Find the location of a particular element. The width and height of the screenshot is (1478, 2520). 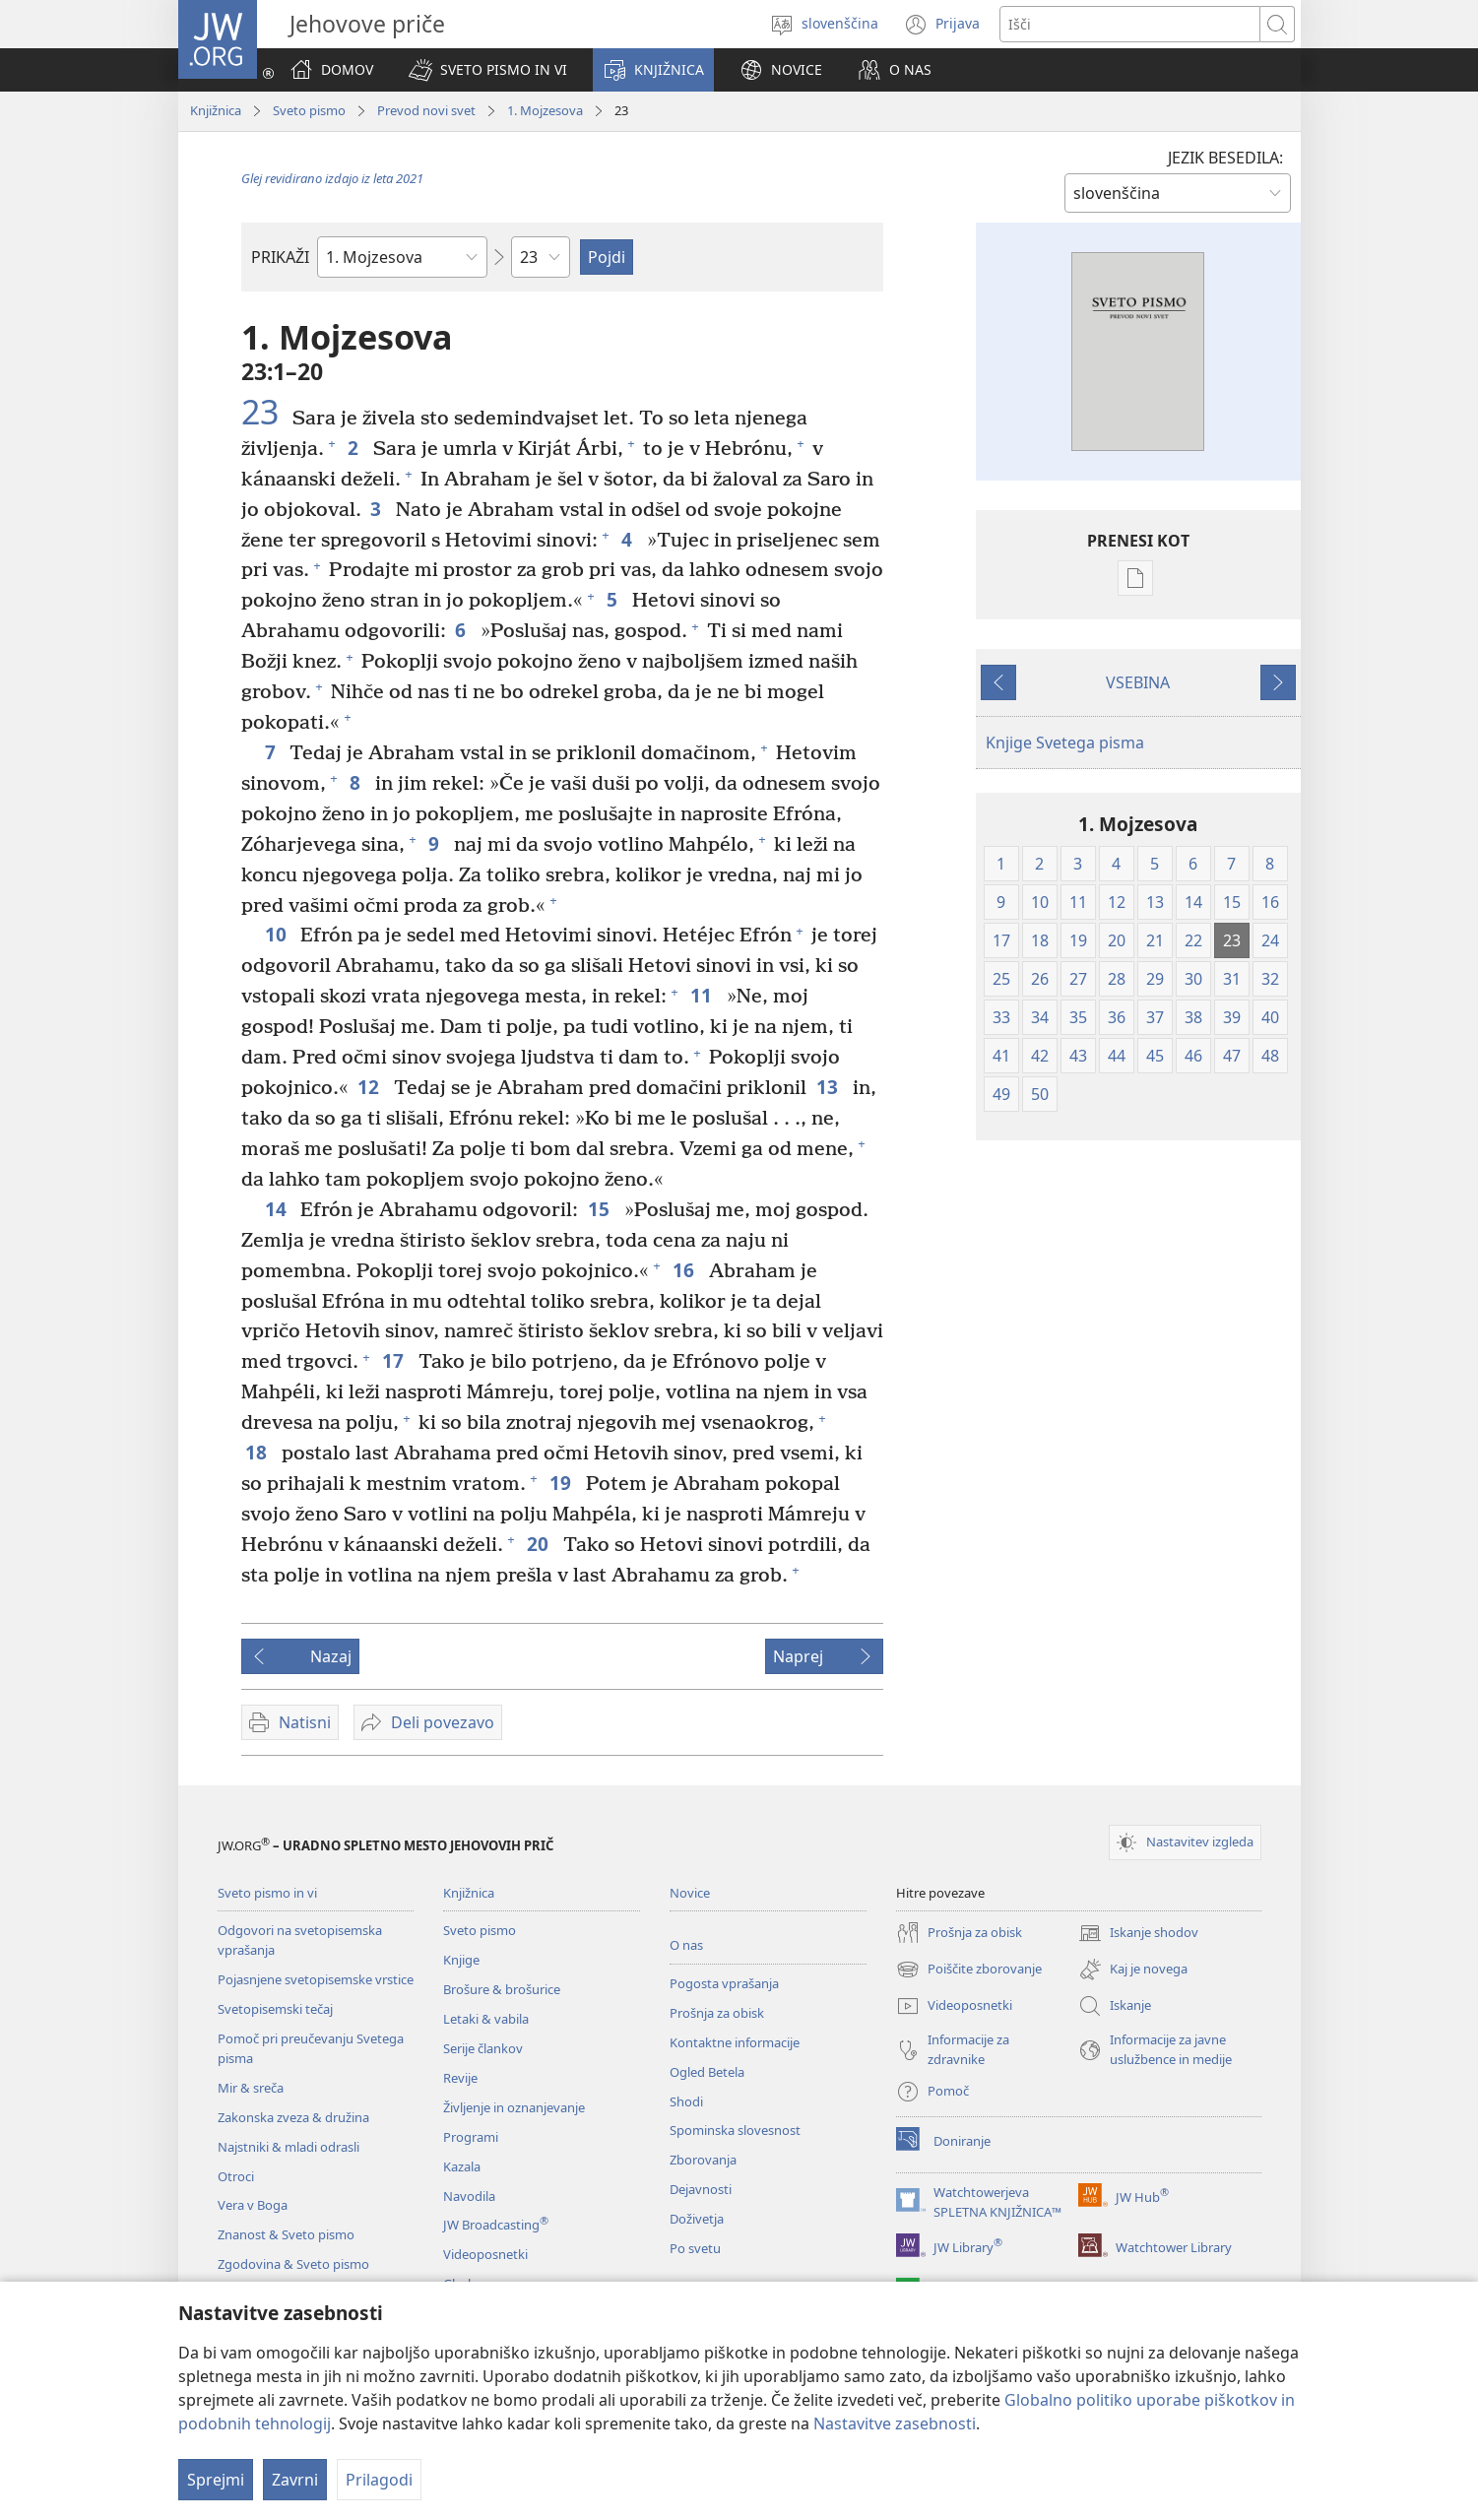

15 is located at coordinates (601, 1208).